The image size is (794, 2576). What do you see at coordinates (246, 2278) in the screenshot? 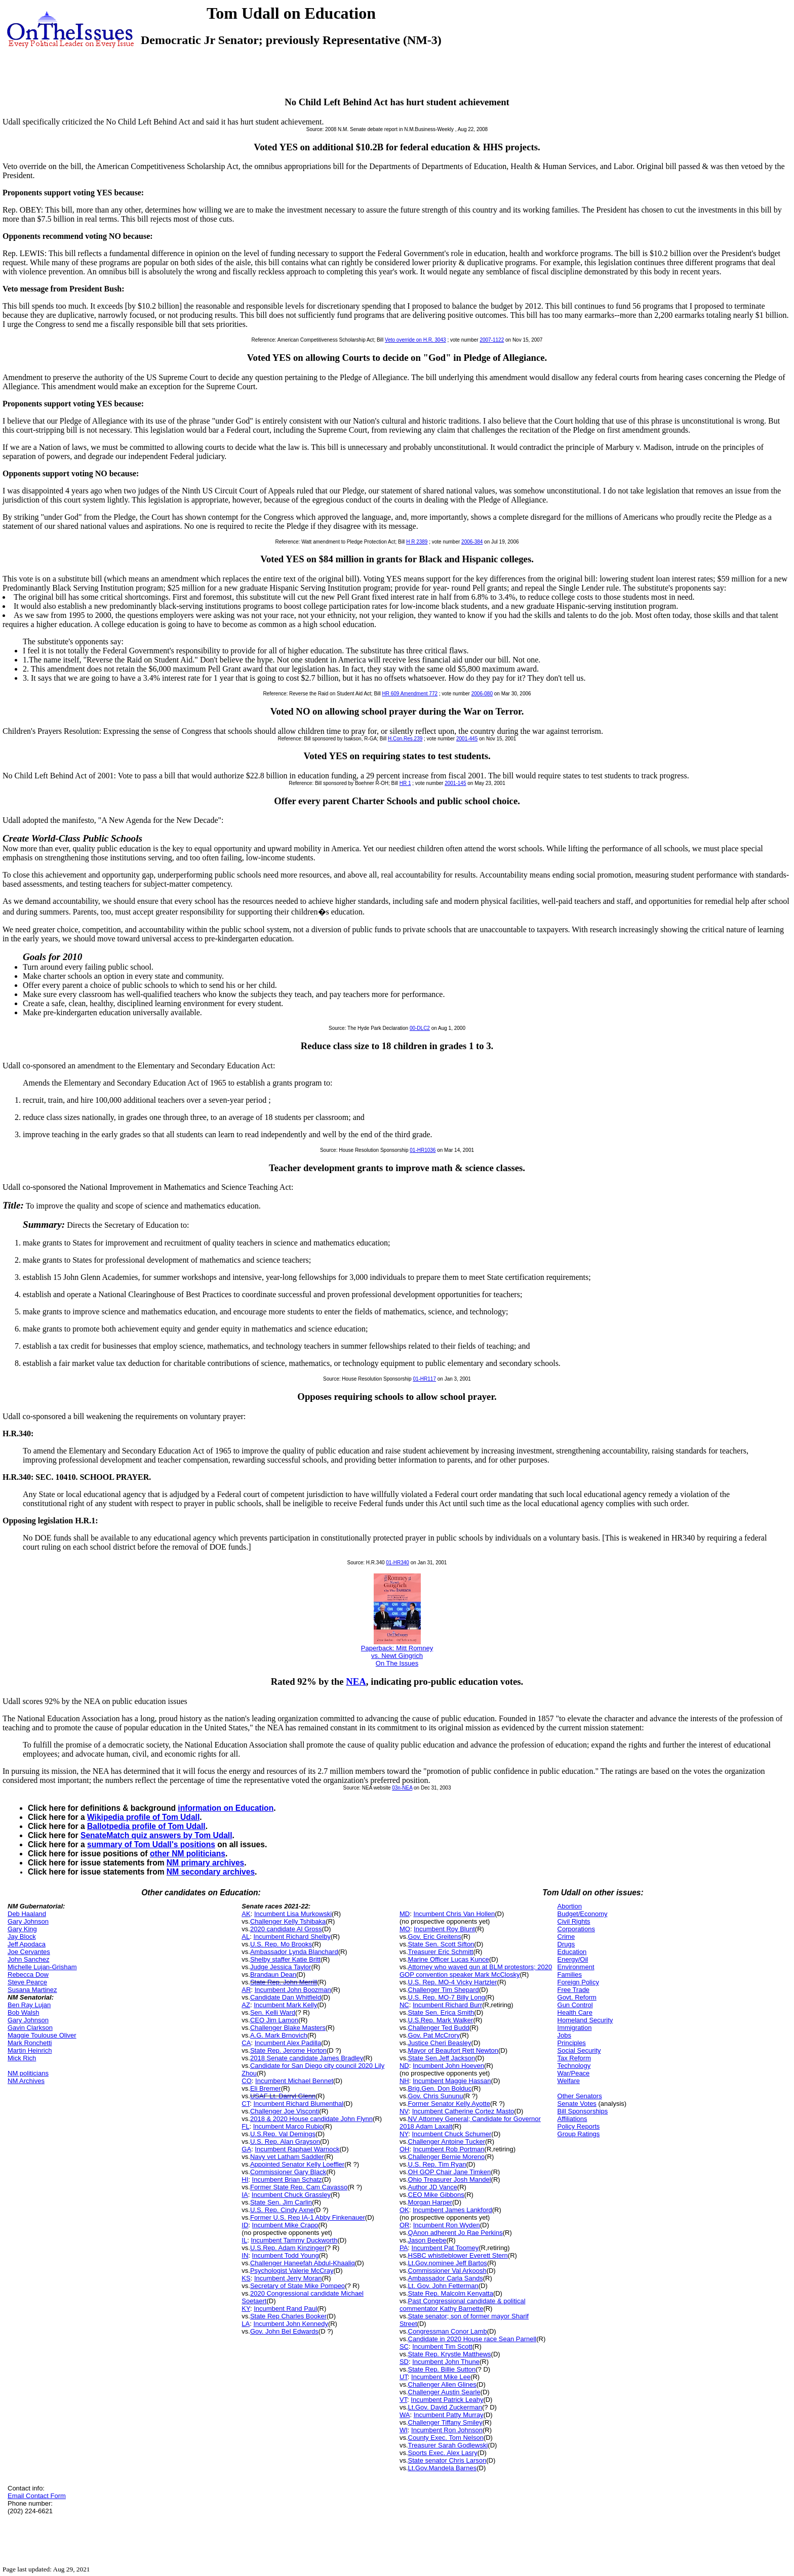
I see `KS` at bounding box center [246, 2278].